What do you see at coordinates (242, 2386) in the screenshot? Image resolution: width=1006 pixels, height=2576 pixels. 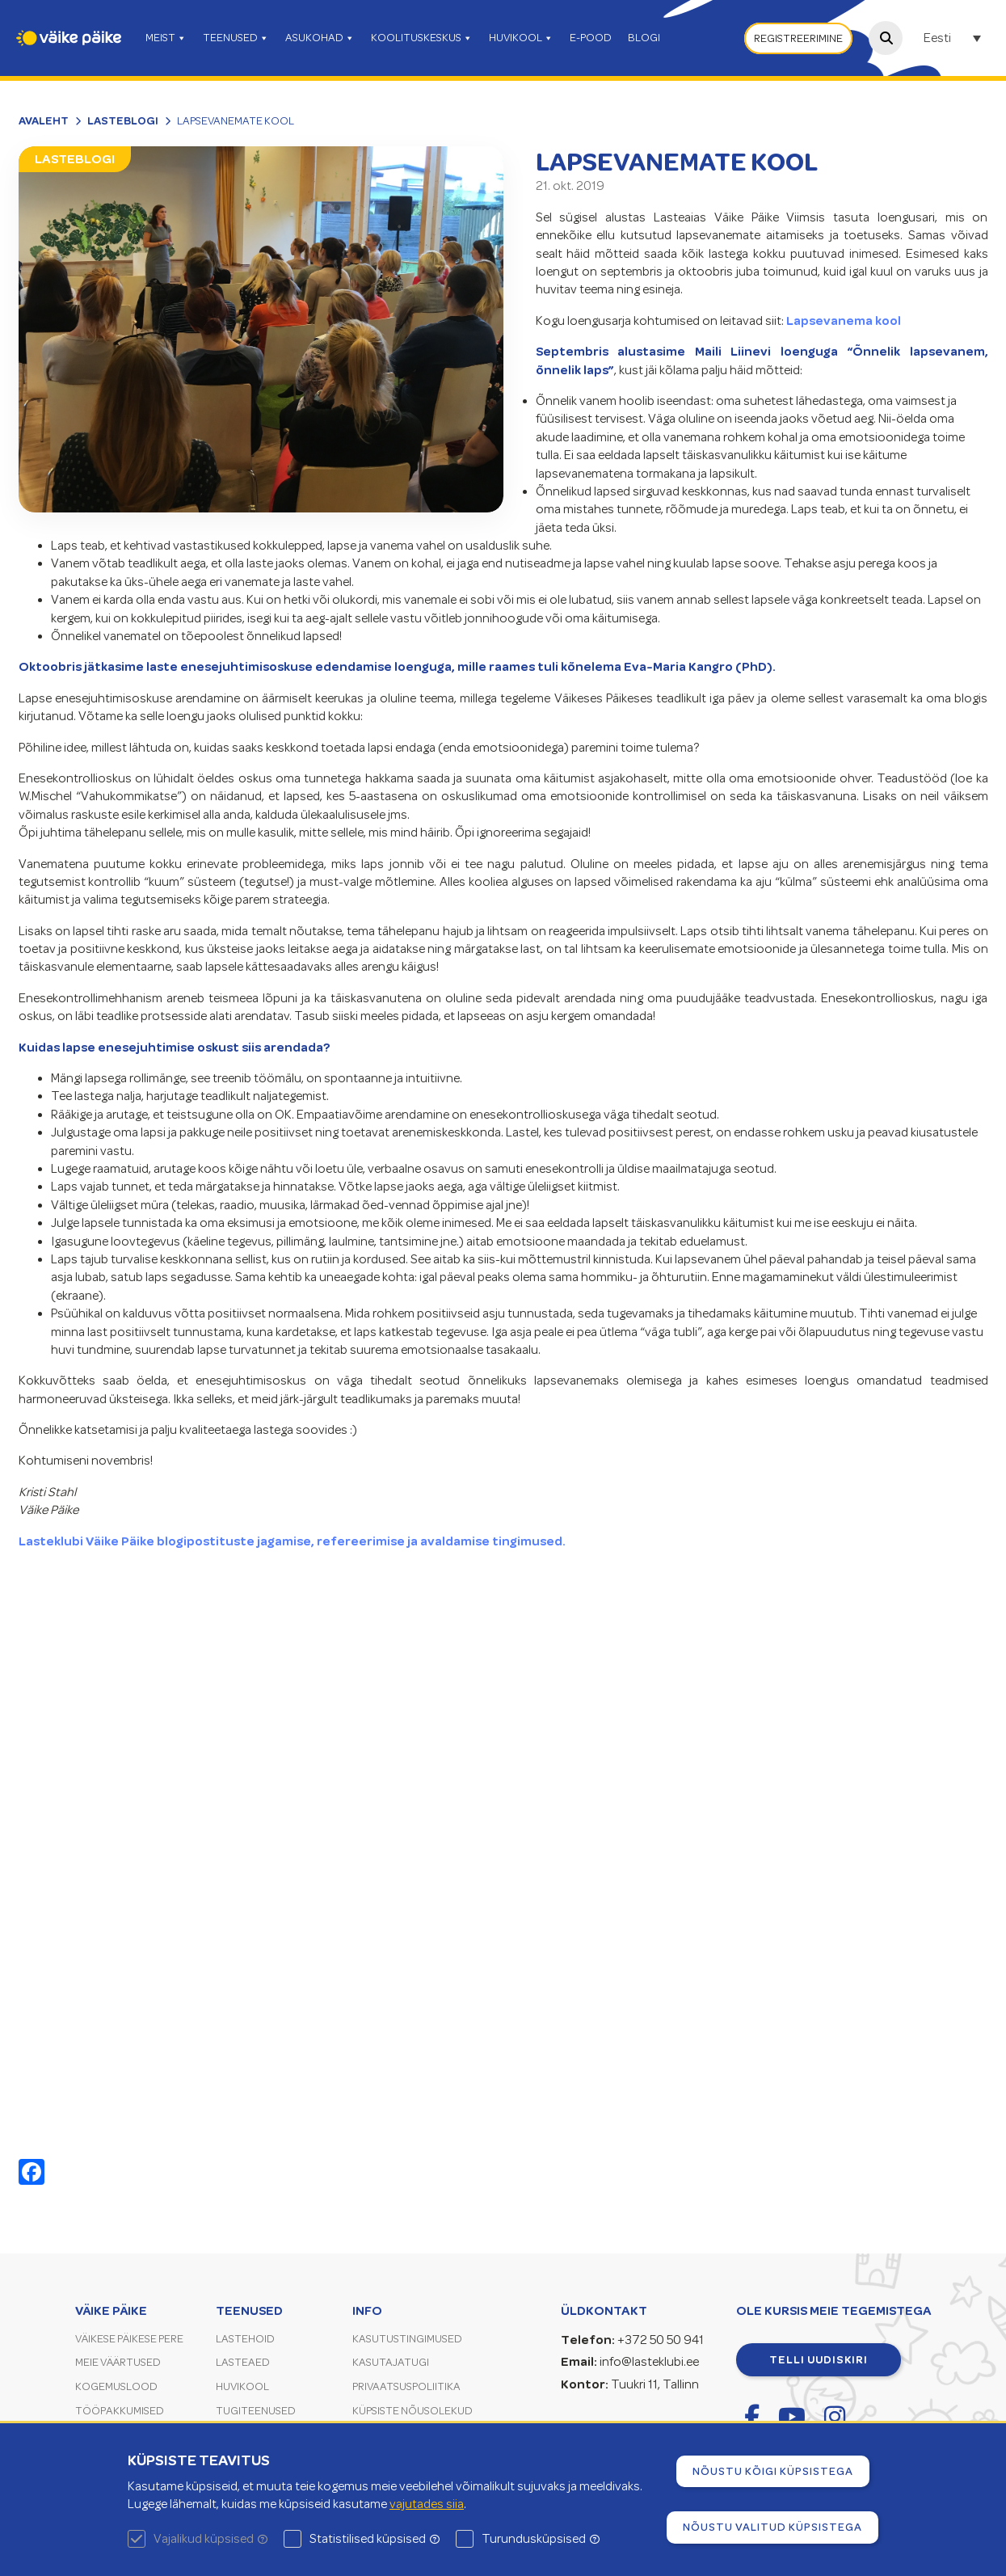 I see `Huvikool` at bounding box center [242, 2386].